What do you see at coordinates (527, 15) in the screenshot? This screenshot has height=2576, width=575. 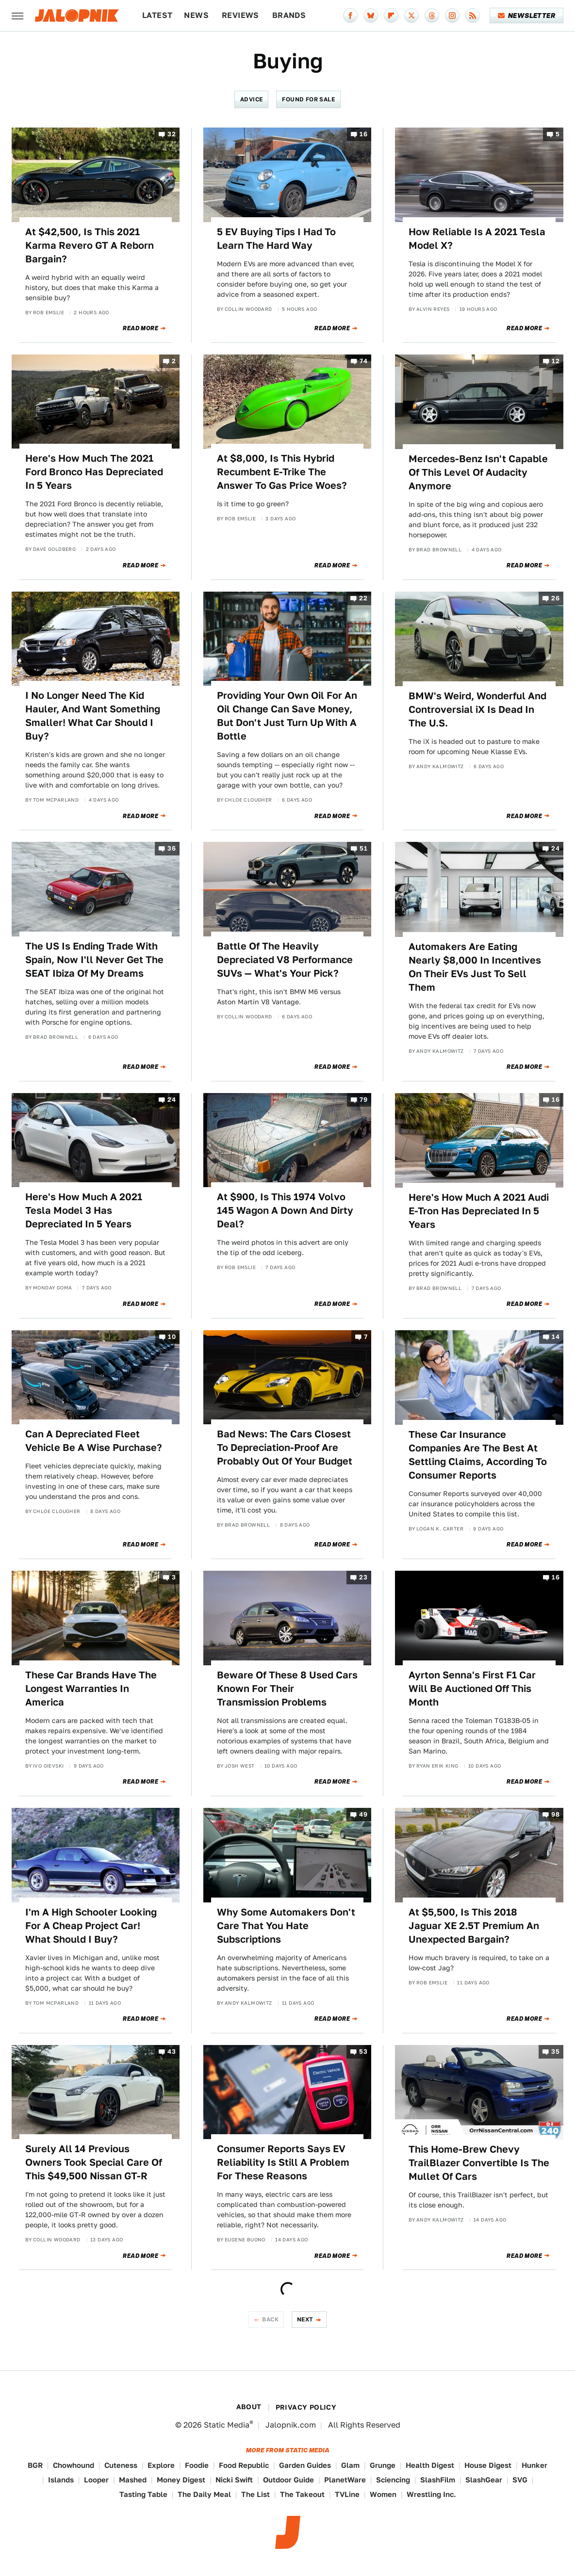 I see `Newsletter` at bounding box center [527, 15].